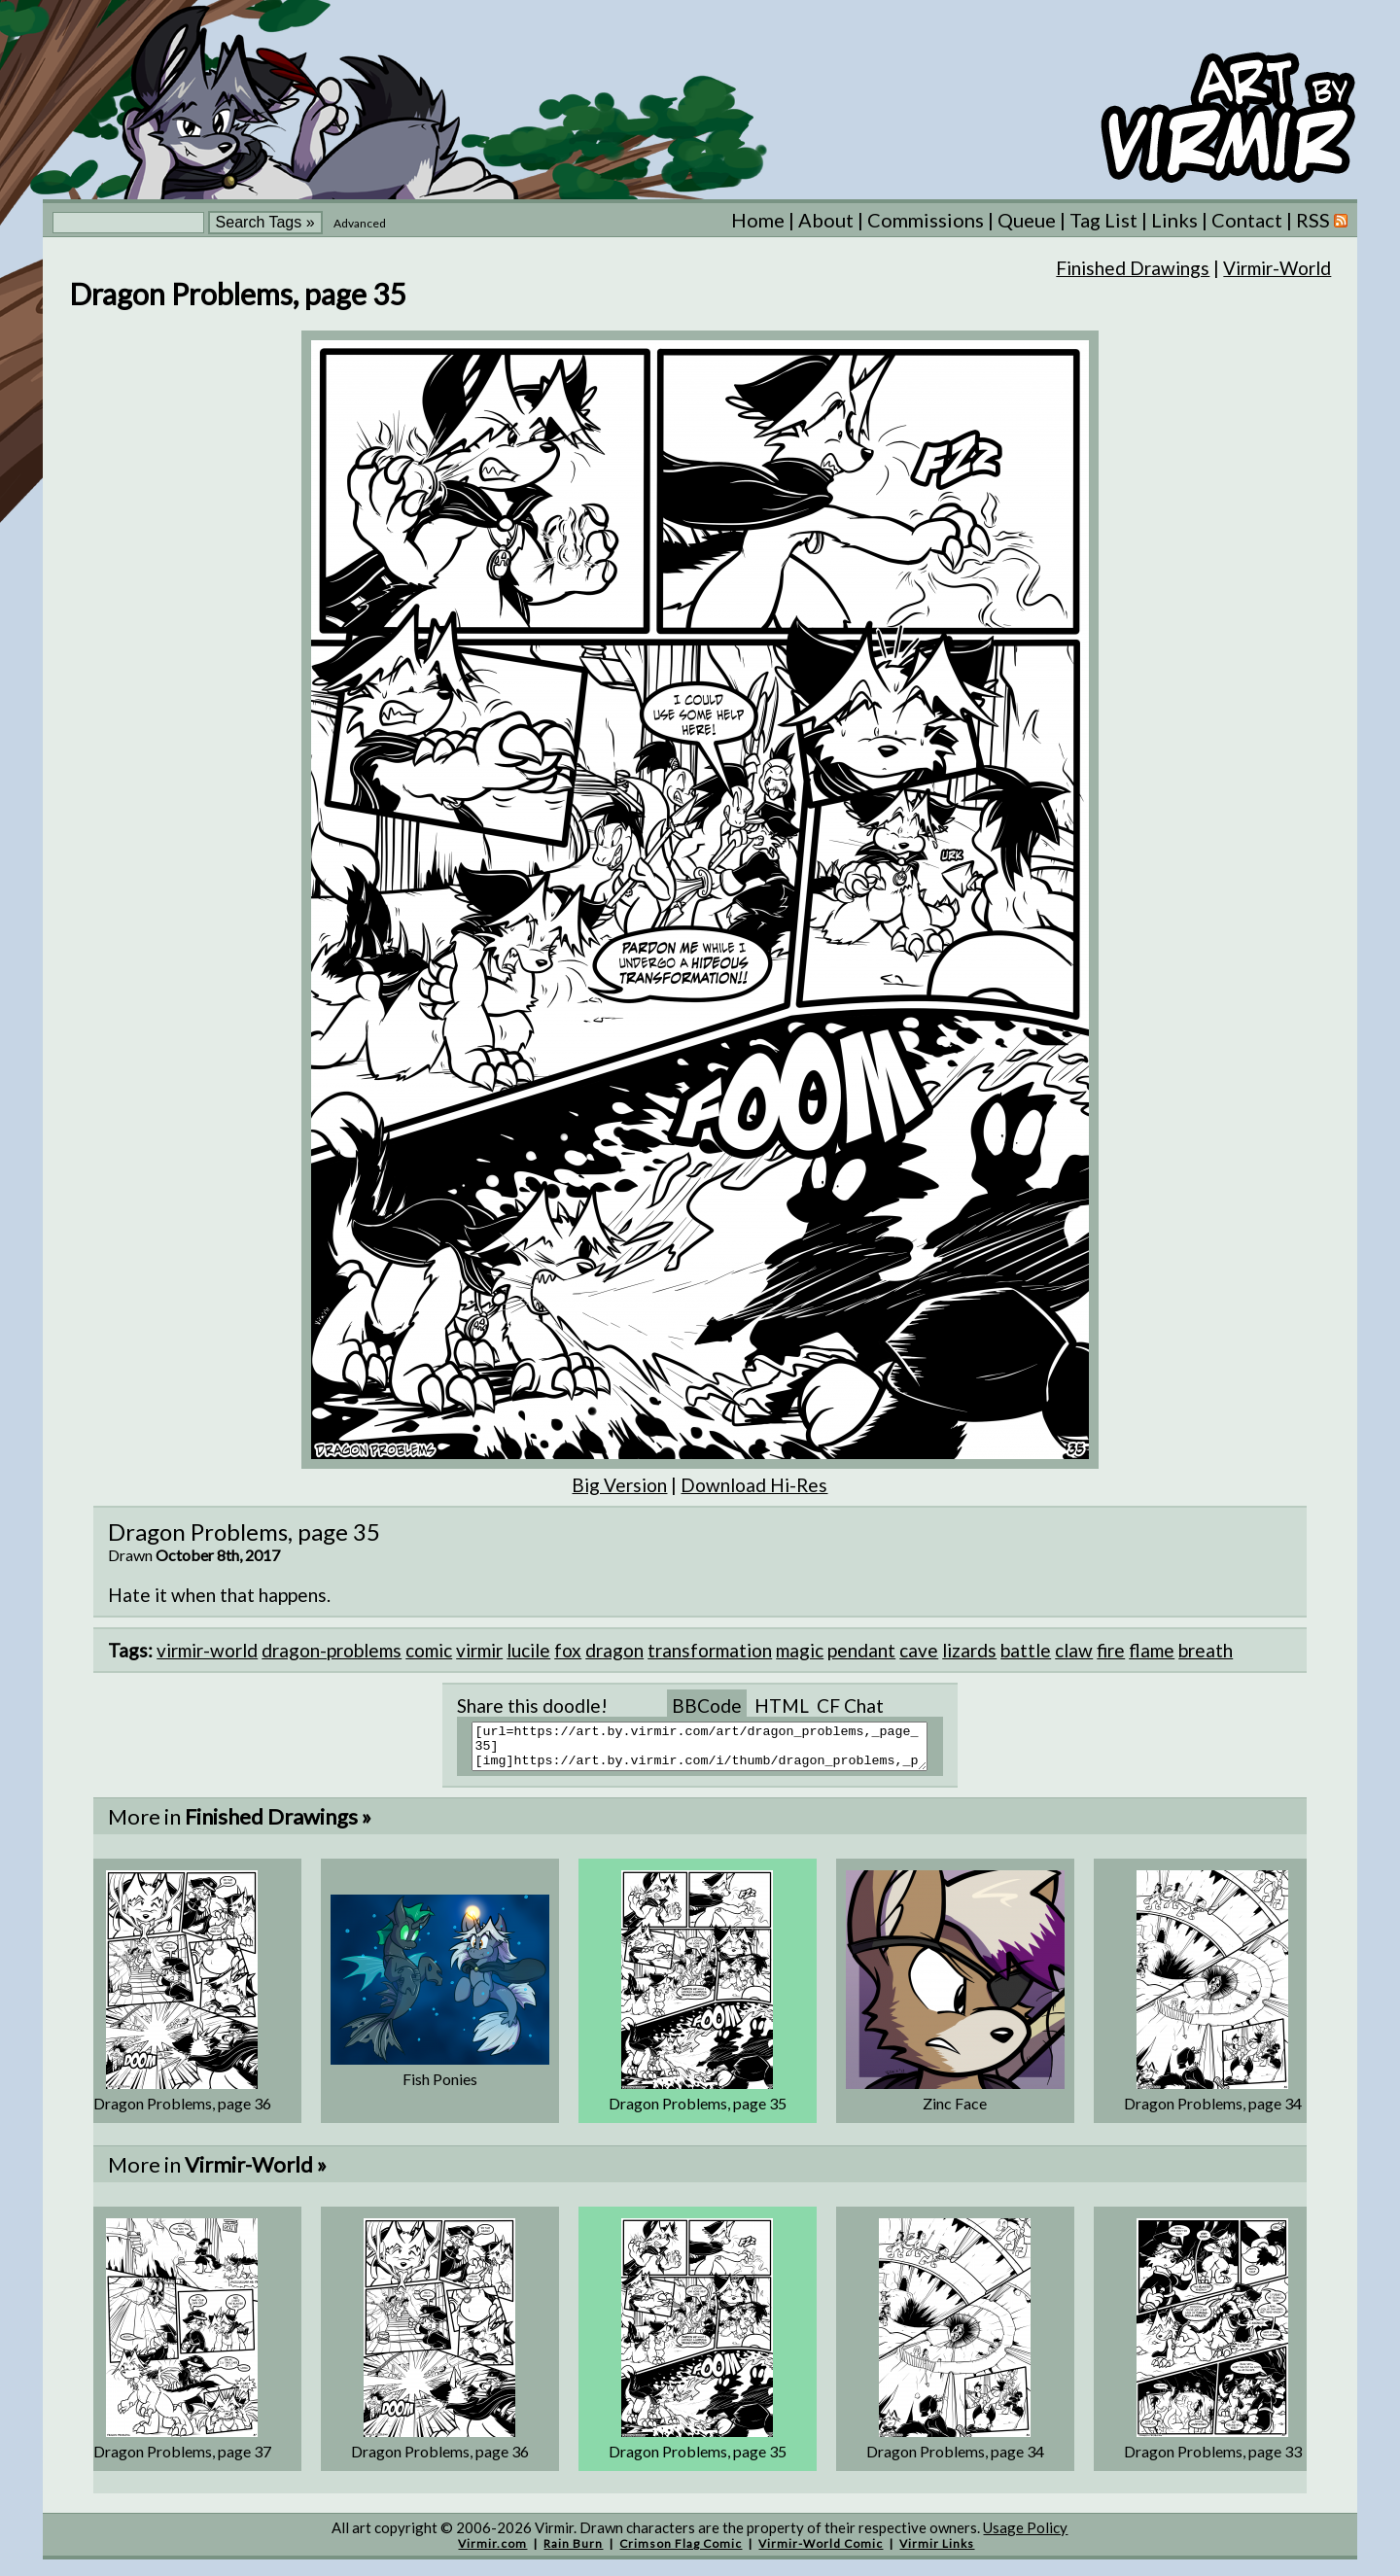 Image resolution: width=1400 pixels, height=2576 pixels. Describe the element at coordinates (918, 1650) in the screenshot. I see `cave` at that location.